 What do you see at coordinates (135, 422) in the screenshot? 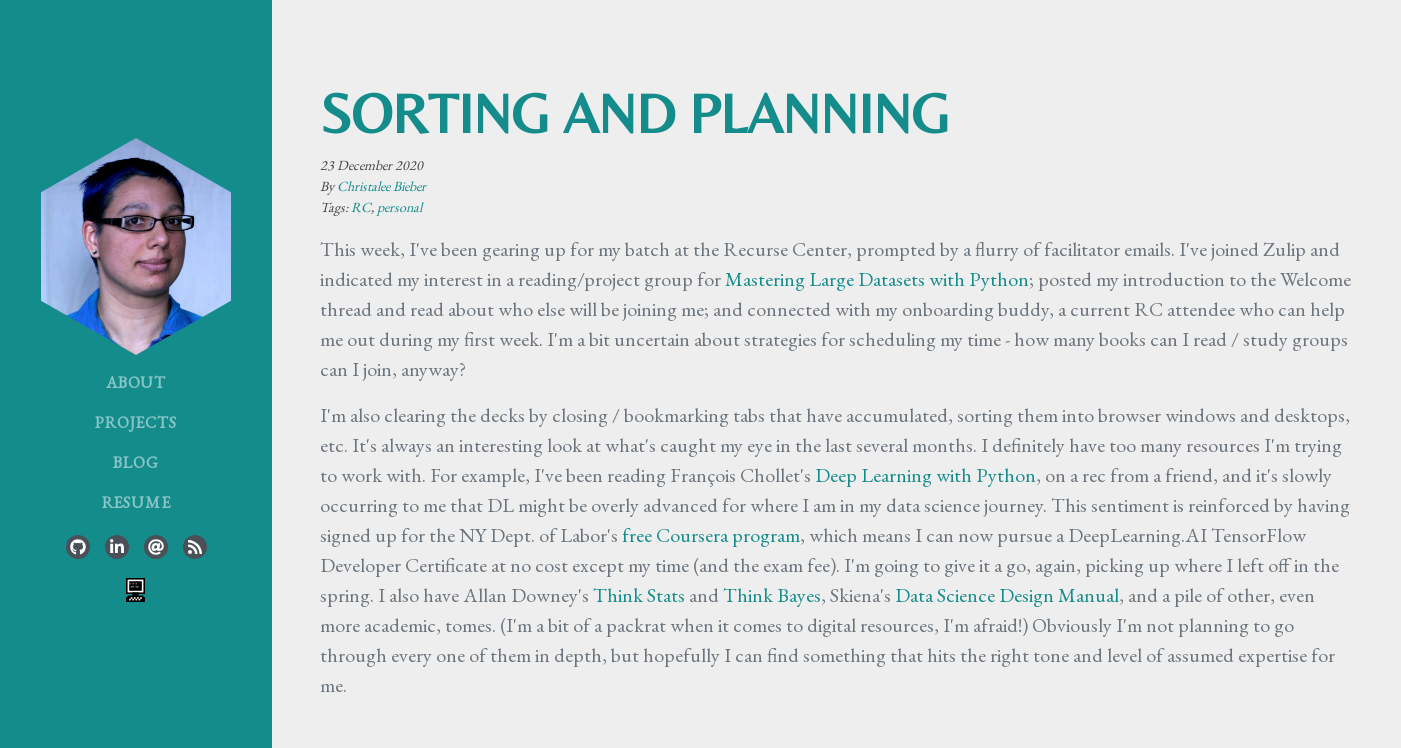
I see `Projects` at bounding box center [135, 422].